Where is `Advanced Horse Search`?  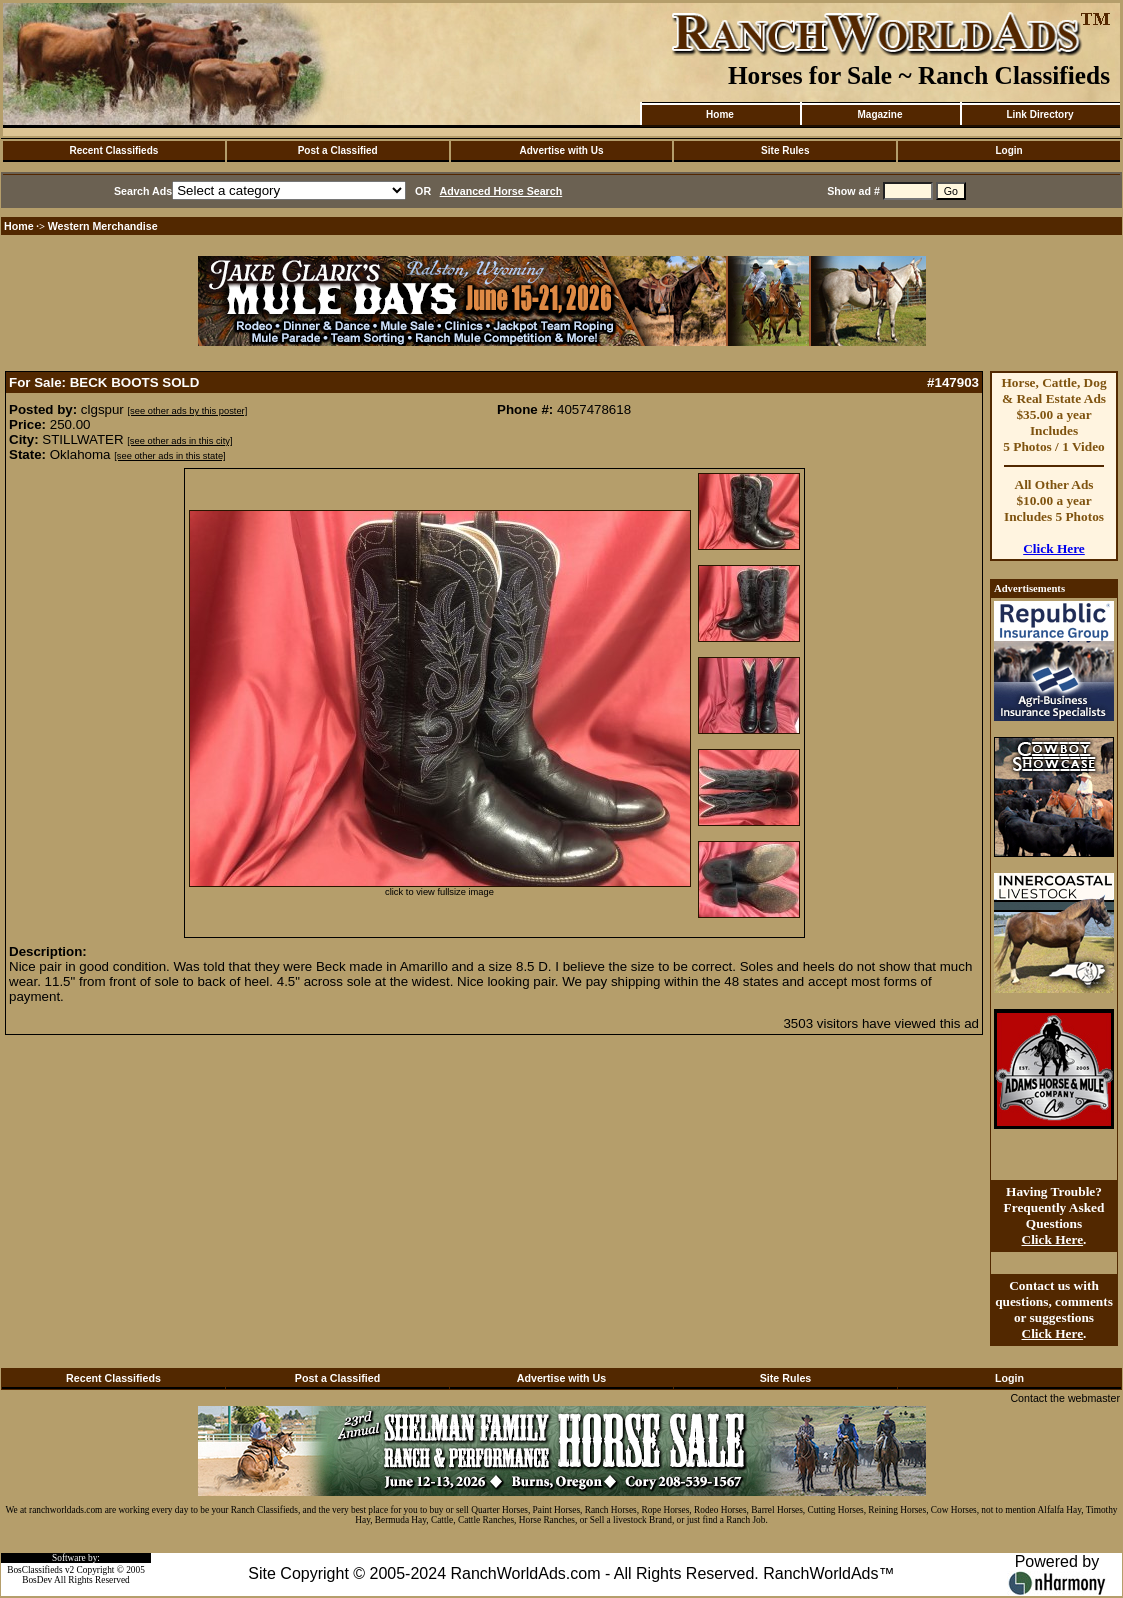
Advanced Horse Search is located at coordinates (501, 191).